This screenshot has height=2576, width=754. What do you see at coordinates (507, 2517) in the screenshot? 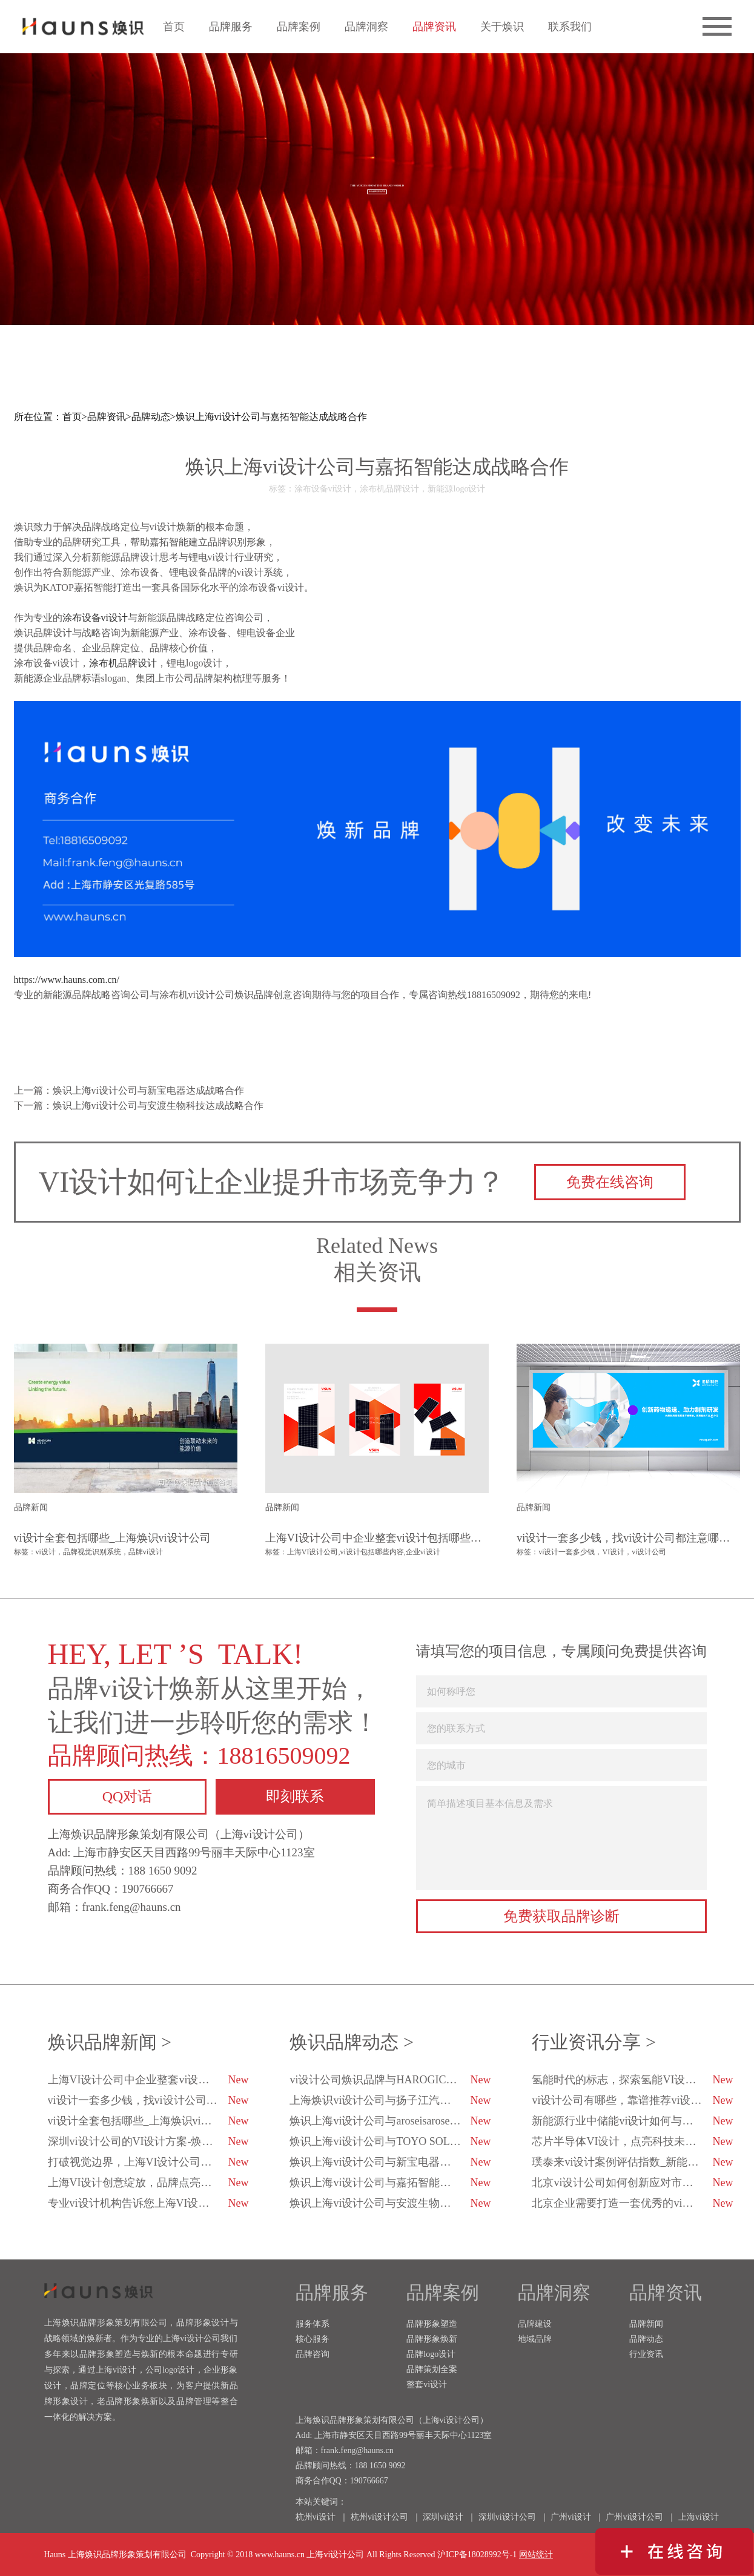
I see `深圳vi设计公司` at bounding box center [507, 2517].